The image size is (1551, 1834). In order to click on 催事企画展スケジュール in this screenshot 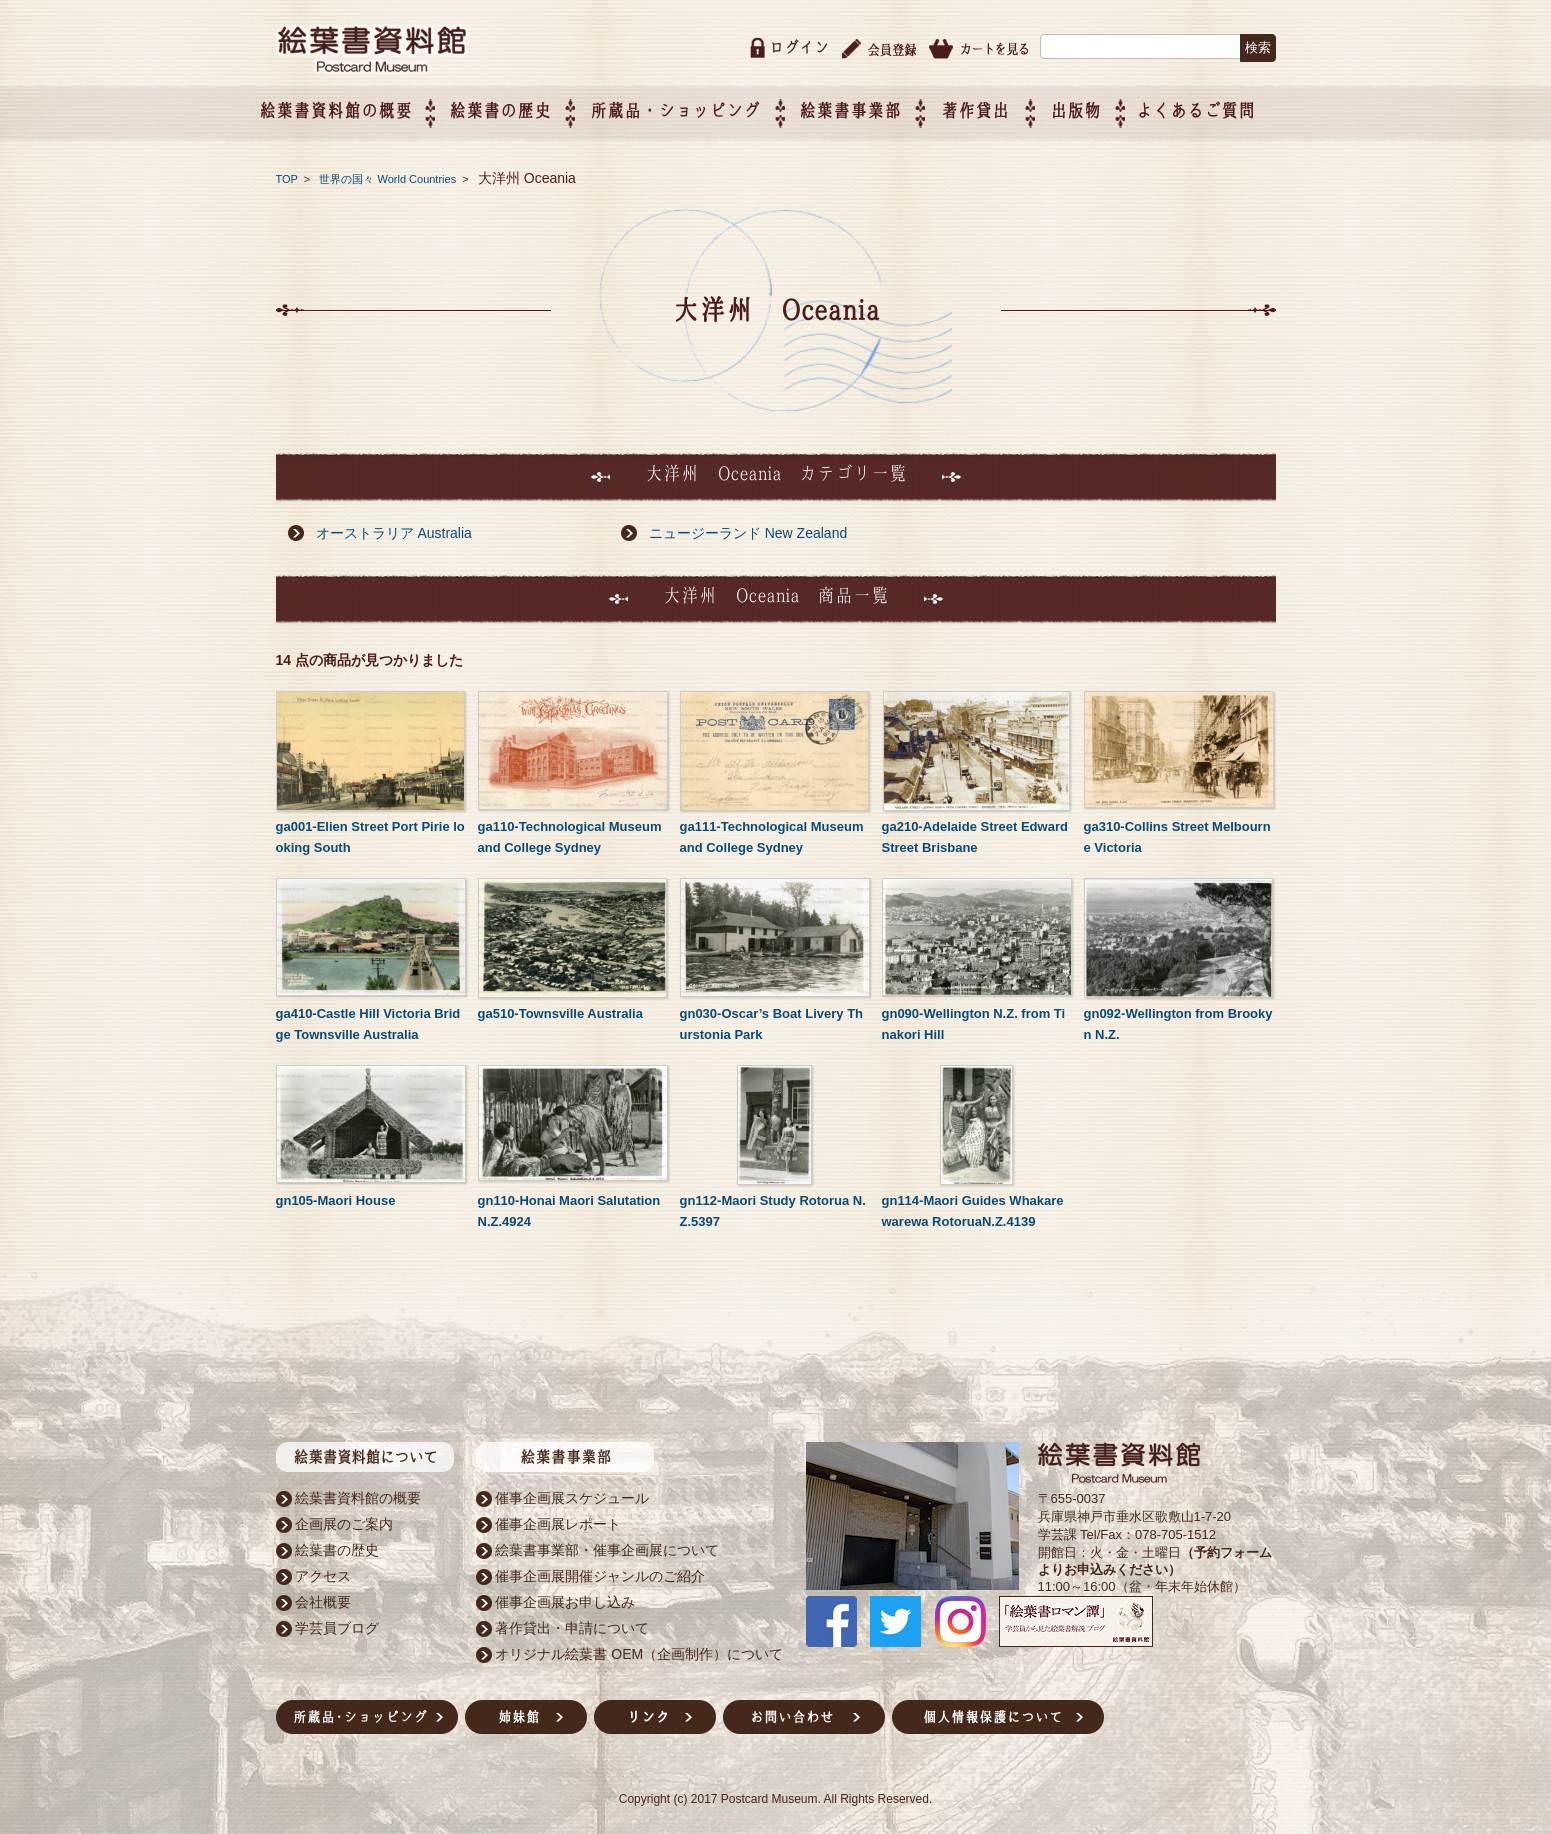, I will do `click(572, 1494)`.